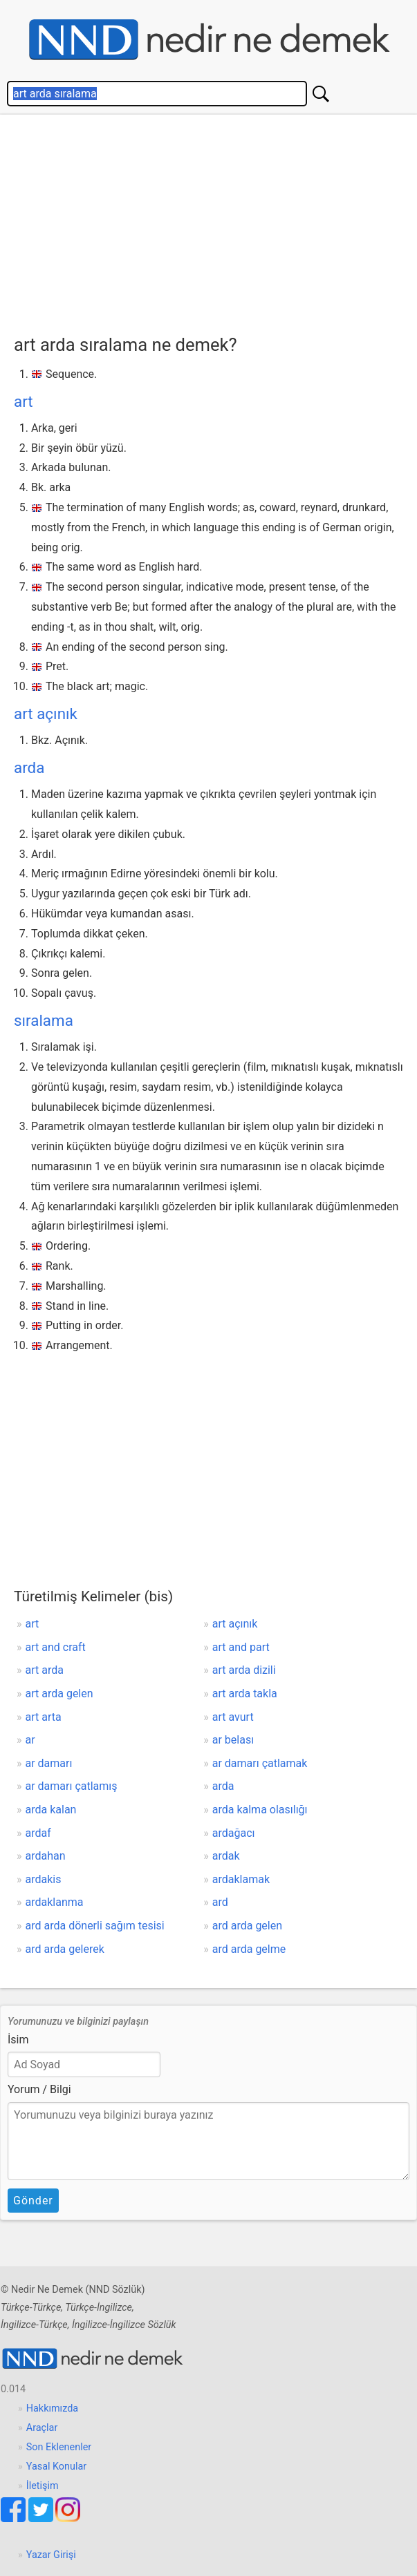 Image resolution: width=417 pixels, height=2576 pixels. What do you see at coordinates (29, 767) in the screenshot?
I see `arda` at bounding box center [29, 767].